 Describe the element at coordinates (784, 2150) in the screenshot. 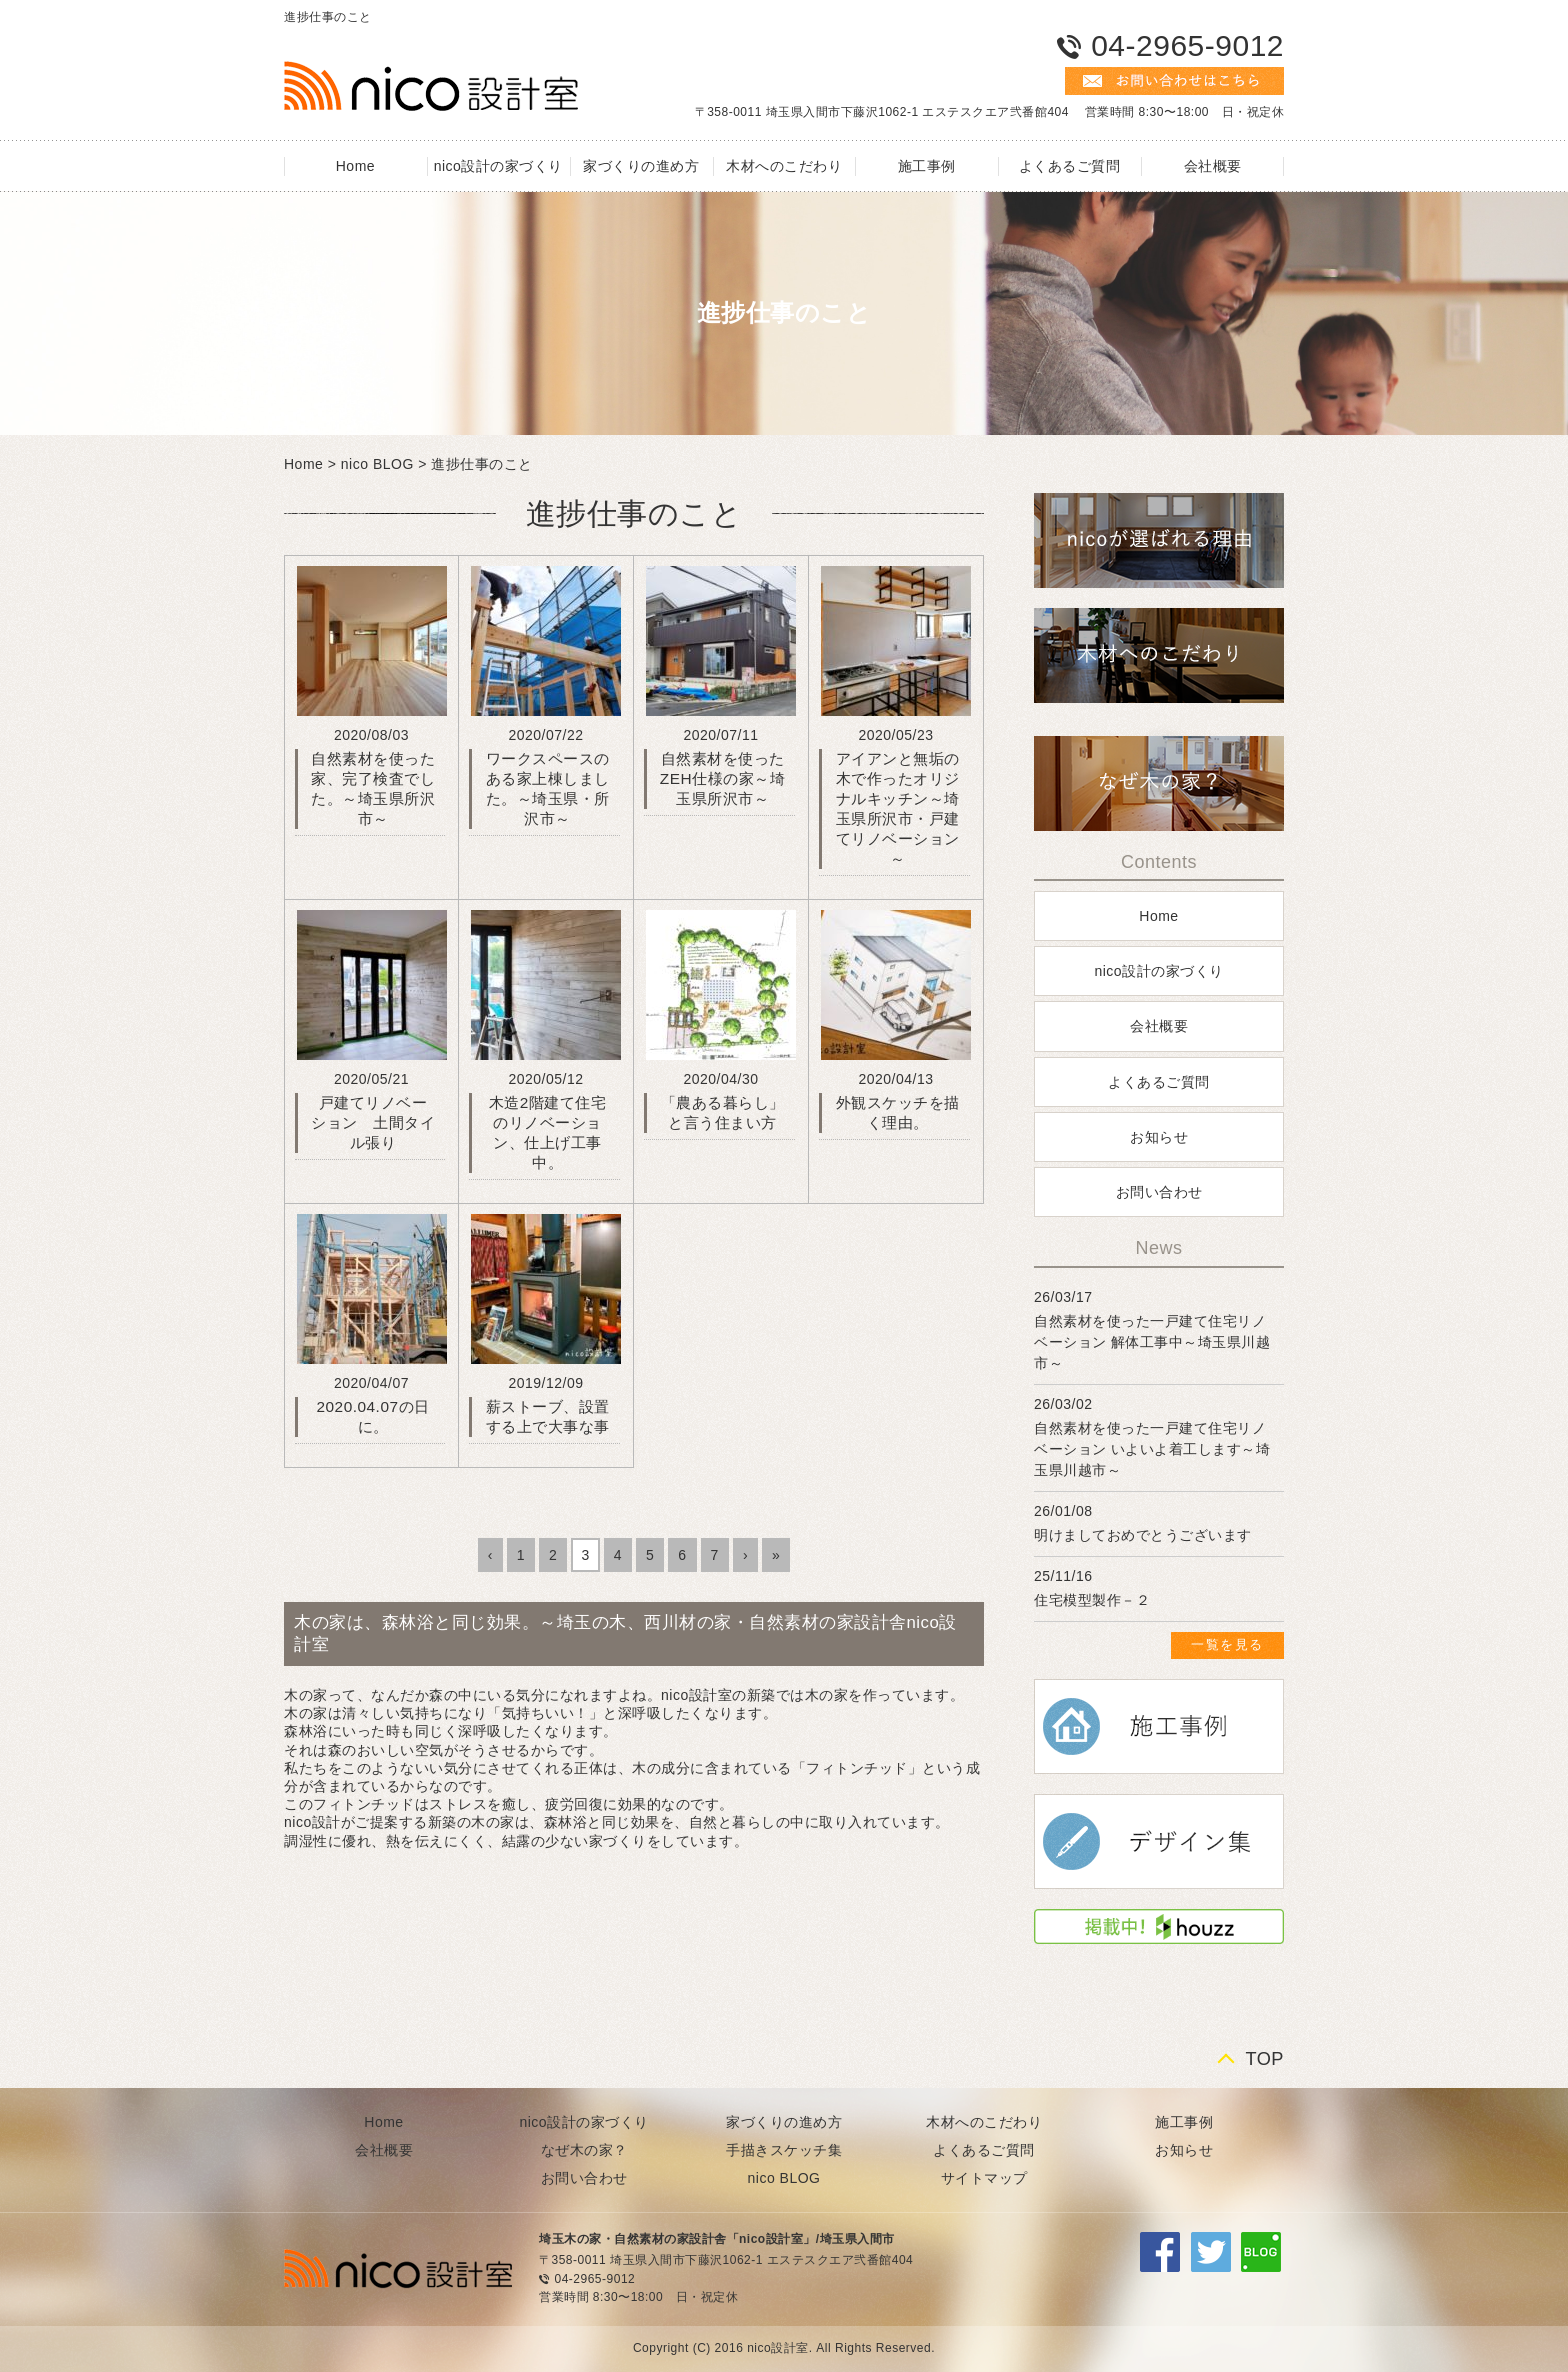

I see `手描きスケッチ集` at that location.